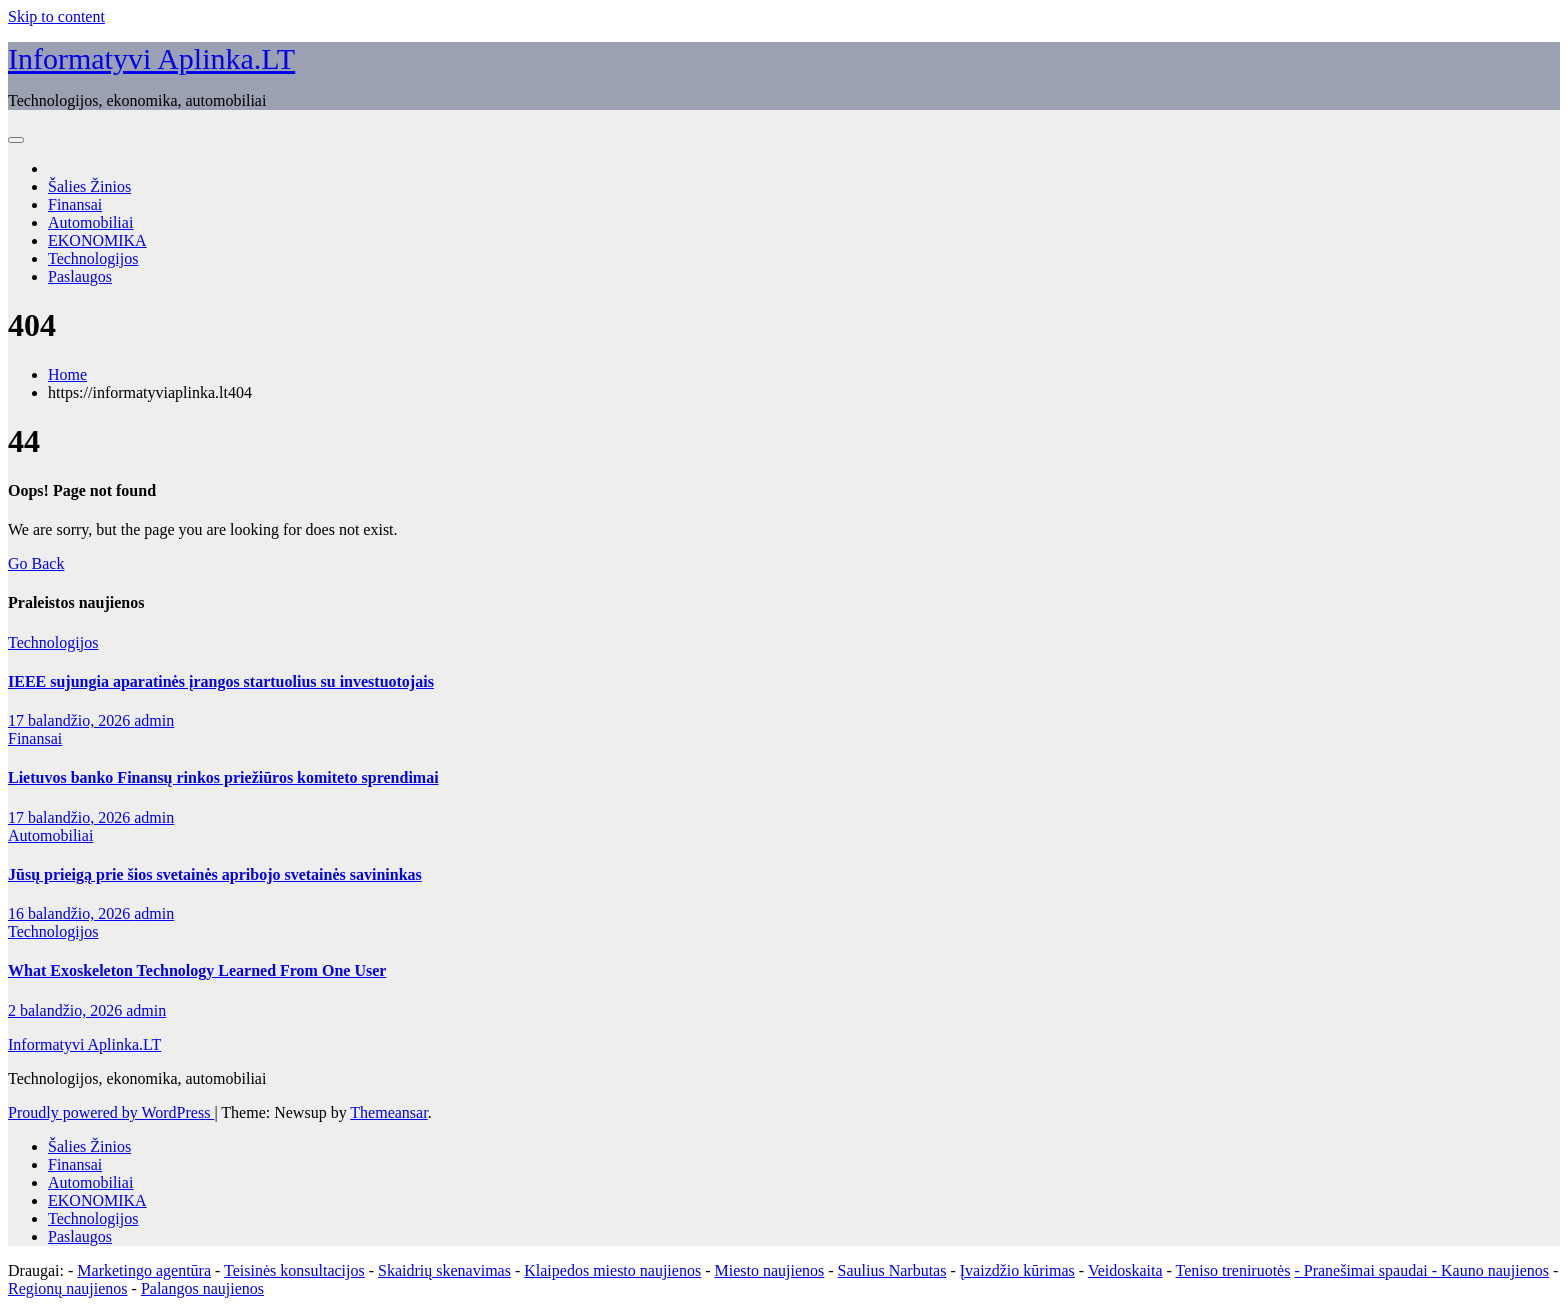 Image resolution: width=1568 pixels, height=1314 pixels. What do you see at coordinates (769, 1270) in the screenshot?
I see `Miesto naujienos` at bounding box center [769, 1270].